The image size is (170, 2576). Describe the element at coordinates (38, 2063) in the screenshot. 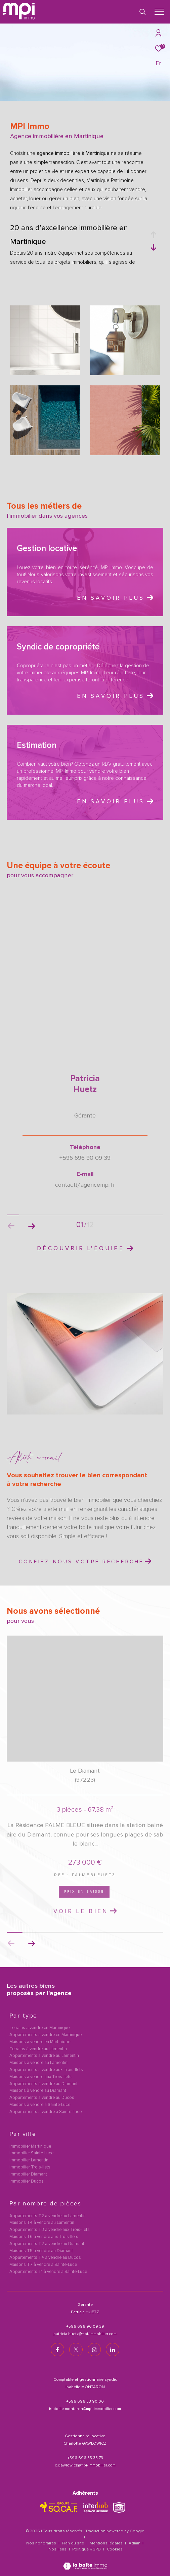

I see `Maisons à vendre au Lamentin` at that location.